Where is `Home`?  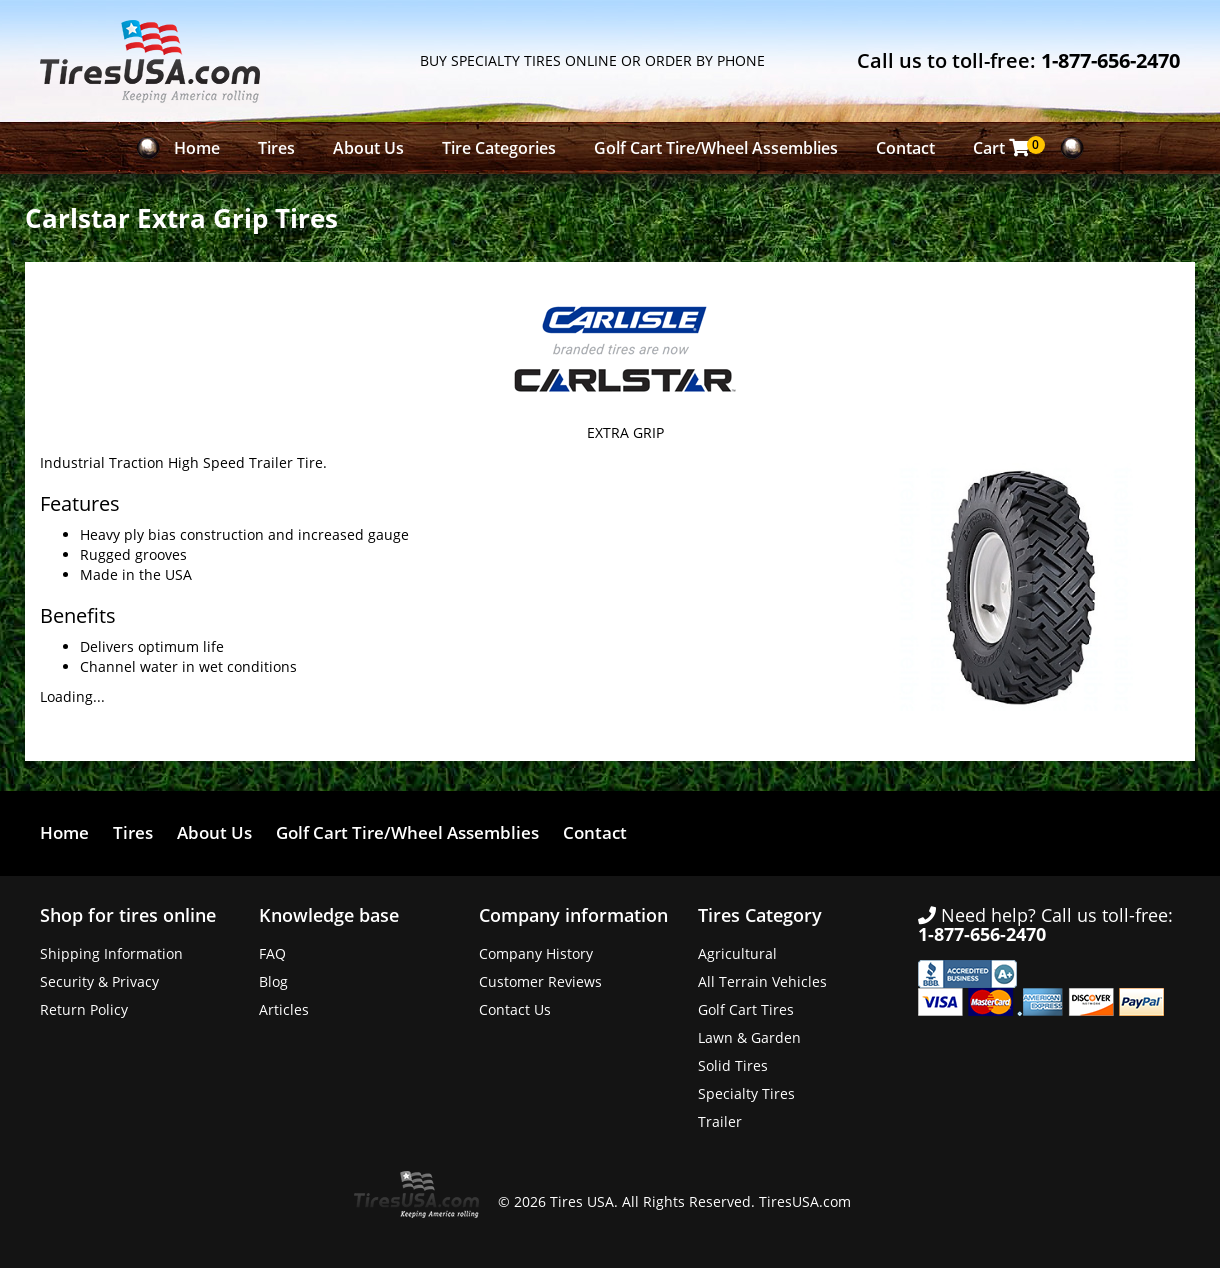 Home is located at coordinates (197, 148).